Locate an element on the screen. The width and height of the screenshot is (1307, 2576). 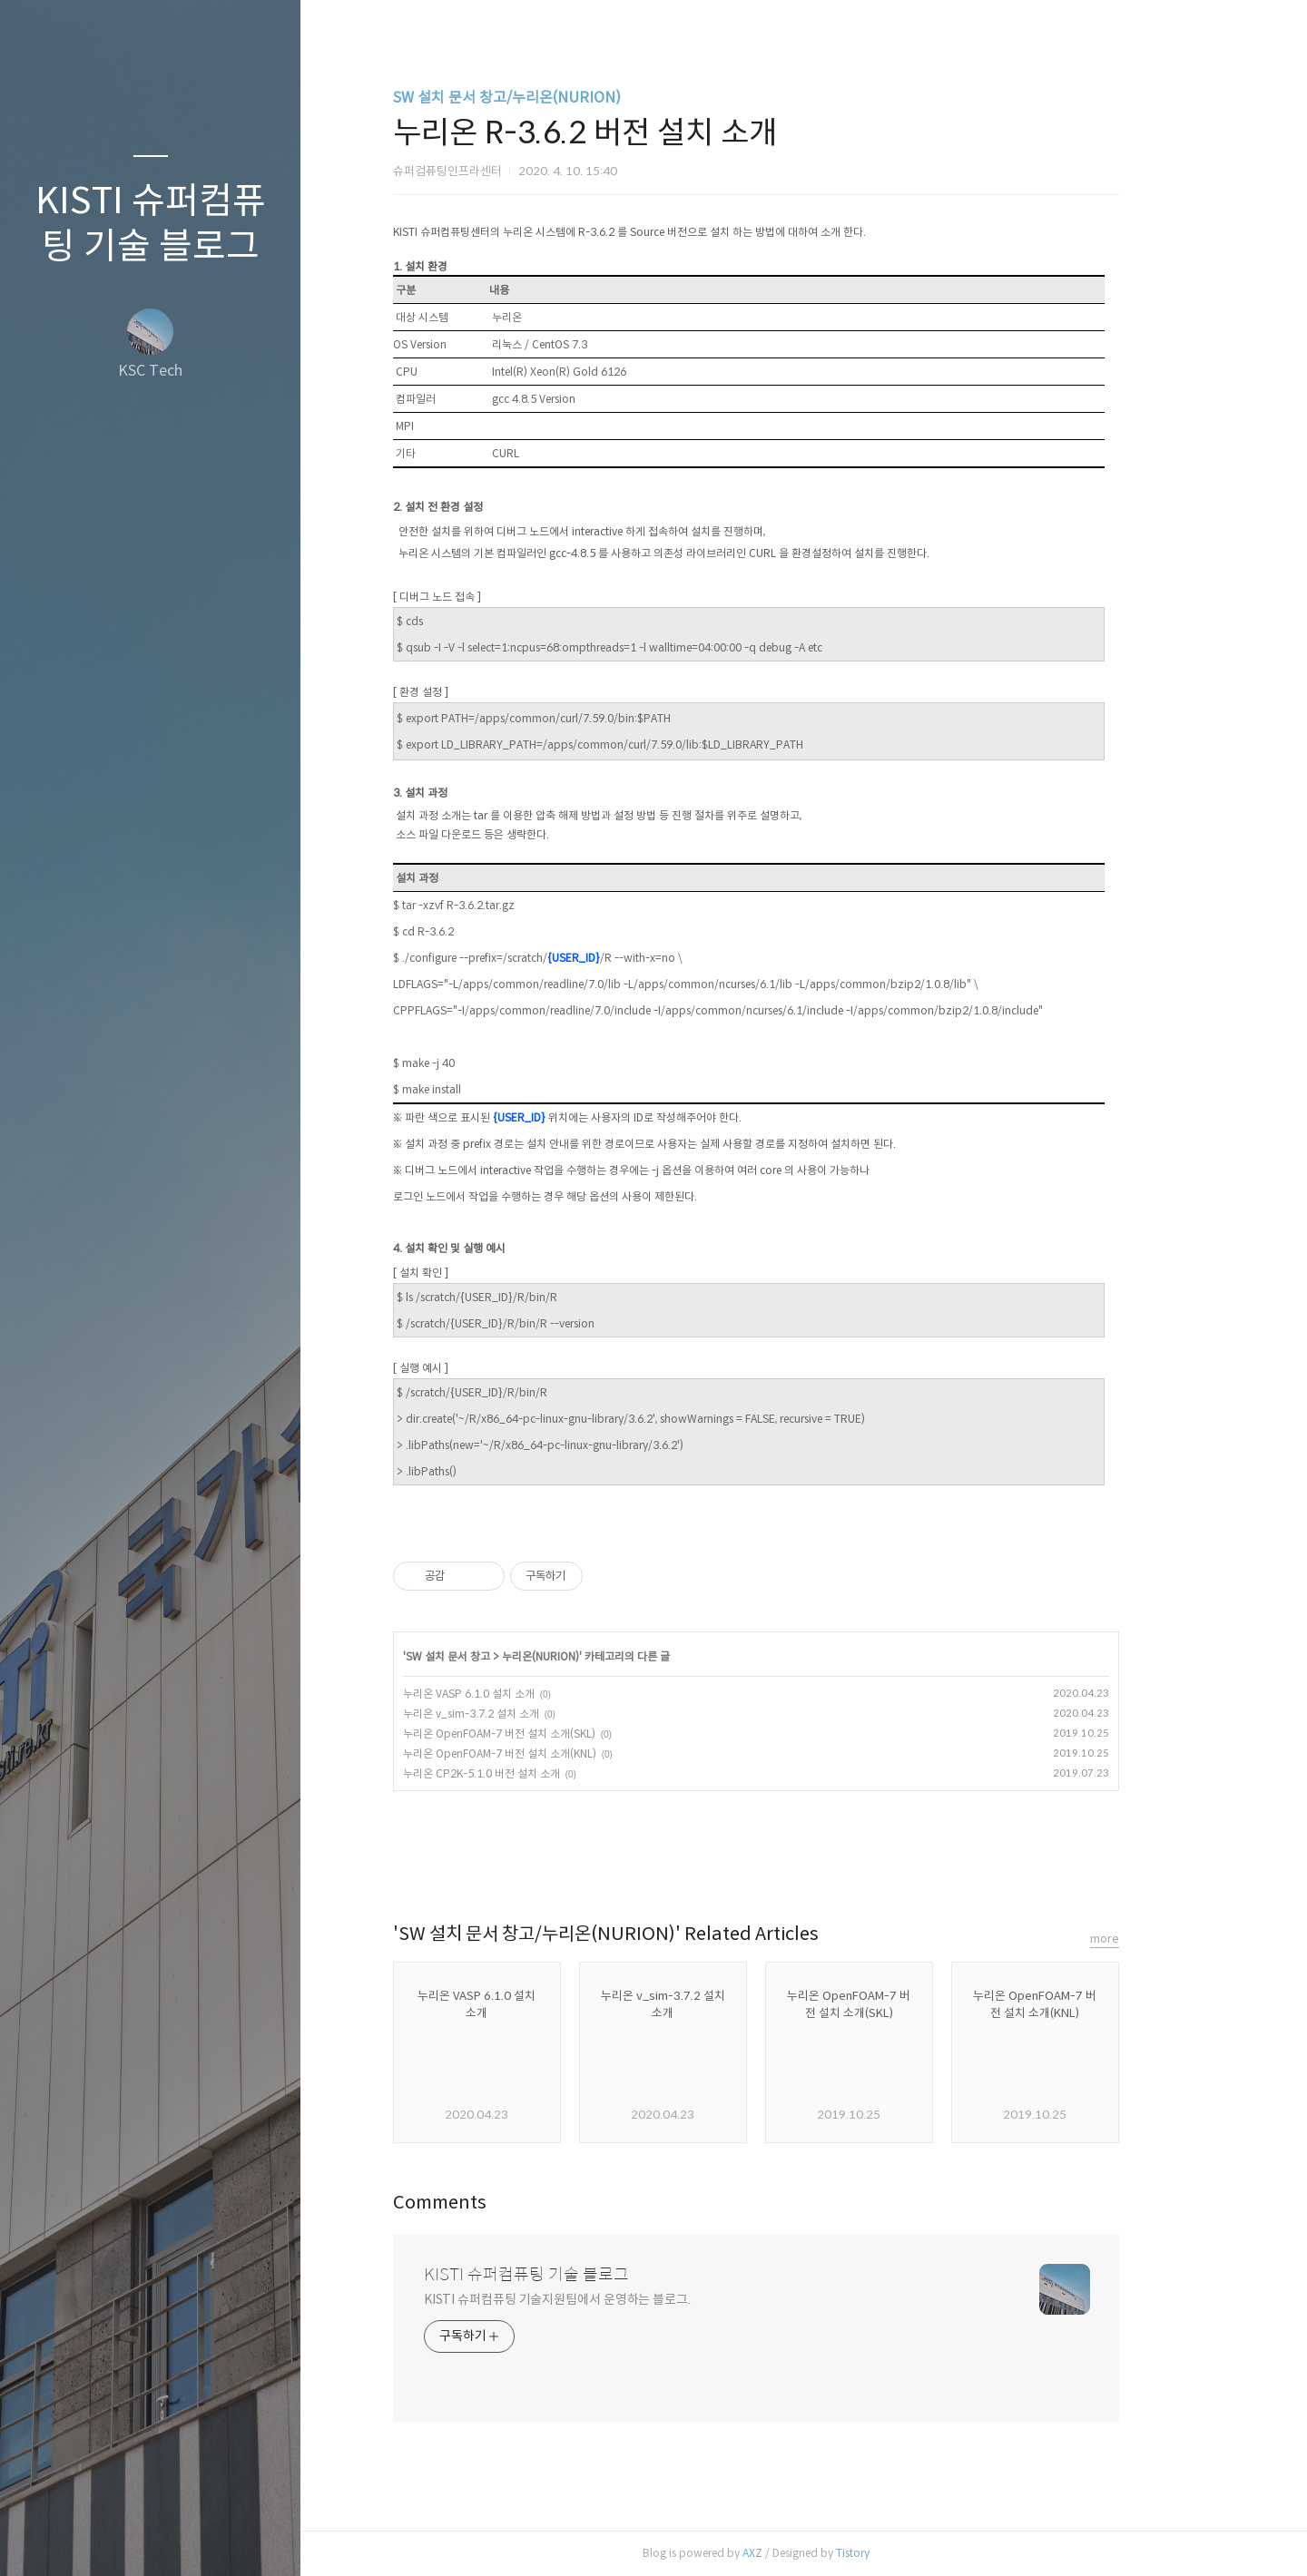
누리온 OpenFOAM-7 버전 설치 소개(KNL) is located at coordinates (547, 1753).